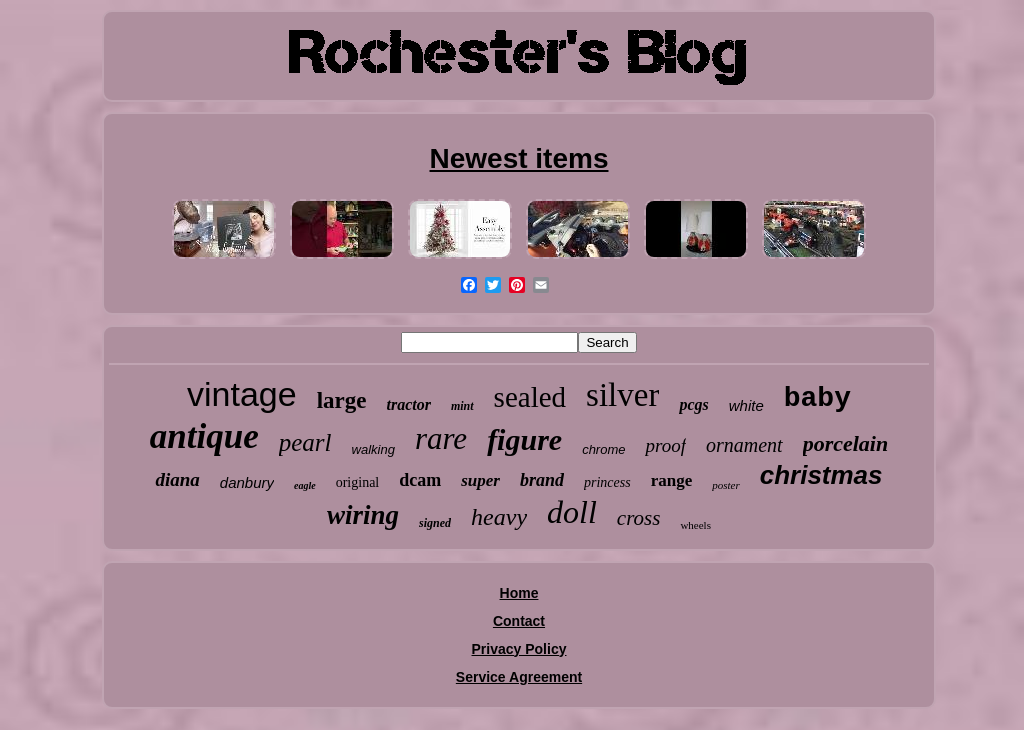 The height and width of the screenshot is (730, 1024). Describe the element at coordinates (480, 480) in the screenshot. I see `super` at that location.